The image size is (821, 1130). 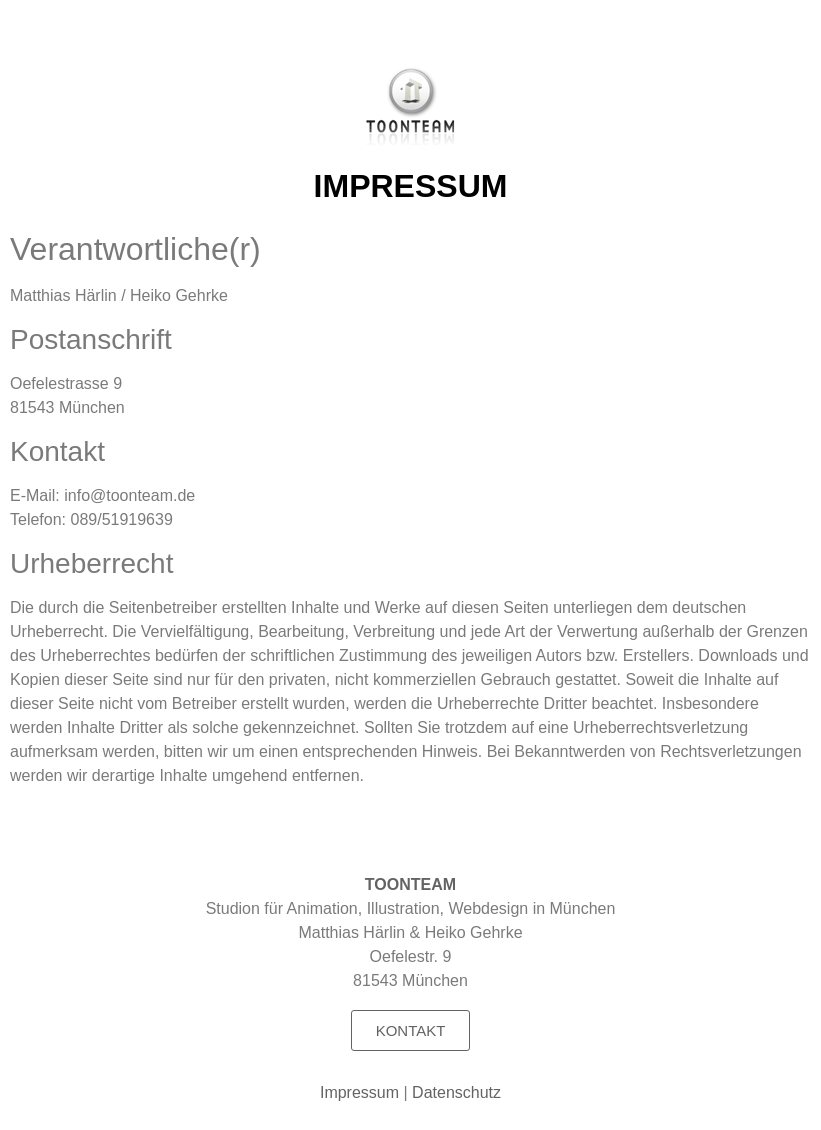 What do you see at coordinates (359, 1092) in the screenshot?
I see `Impressum` at bounding box center [359, 1092].